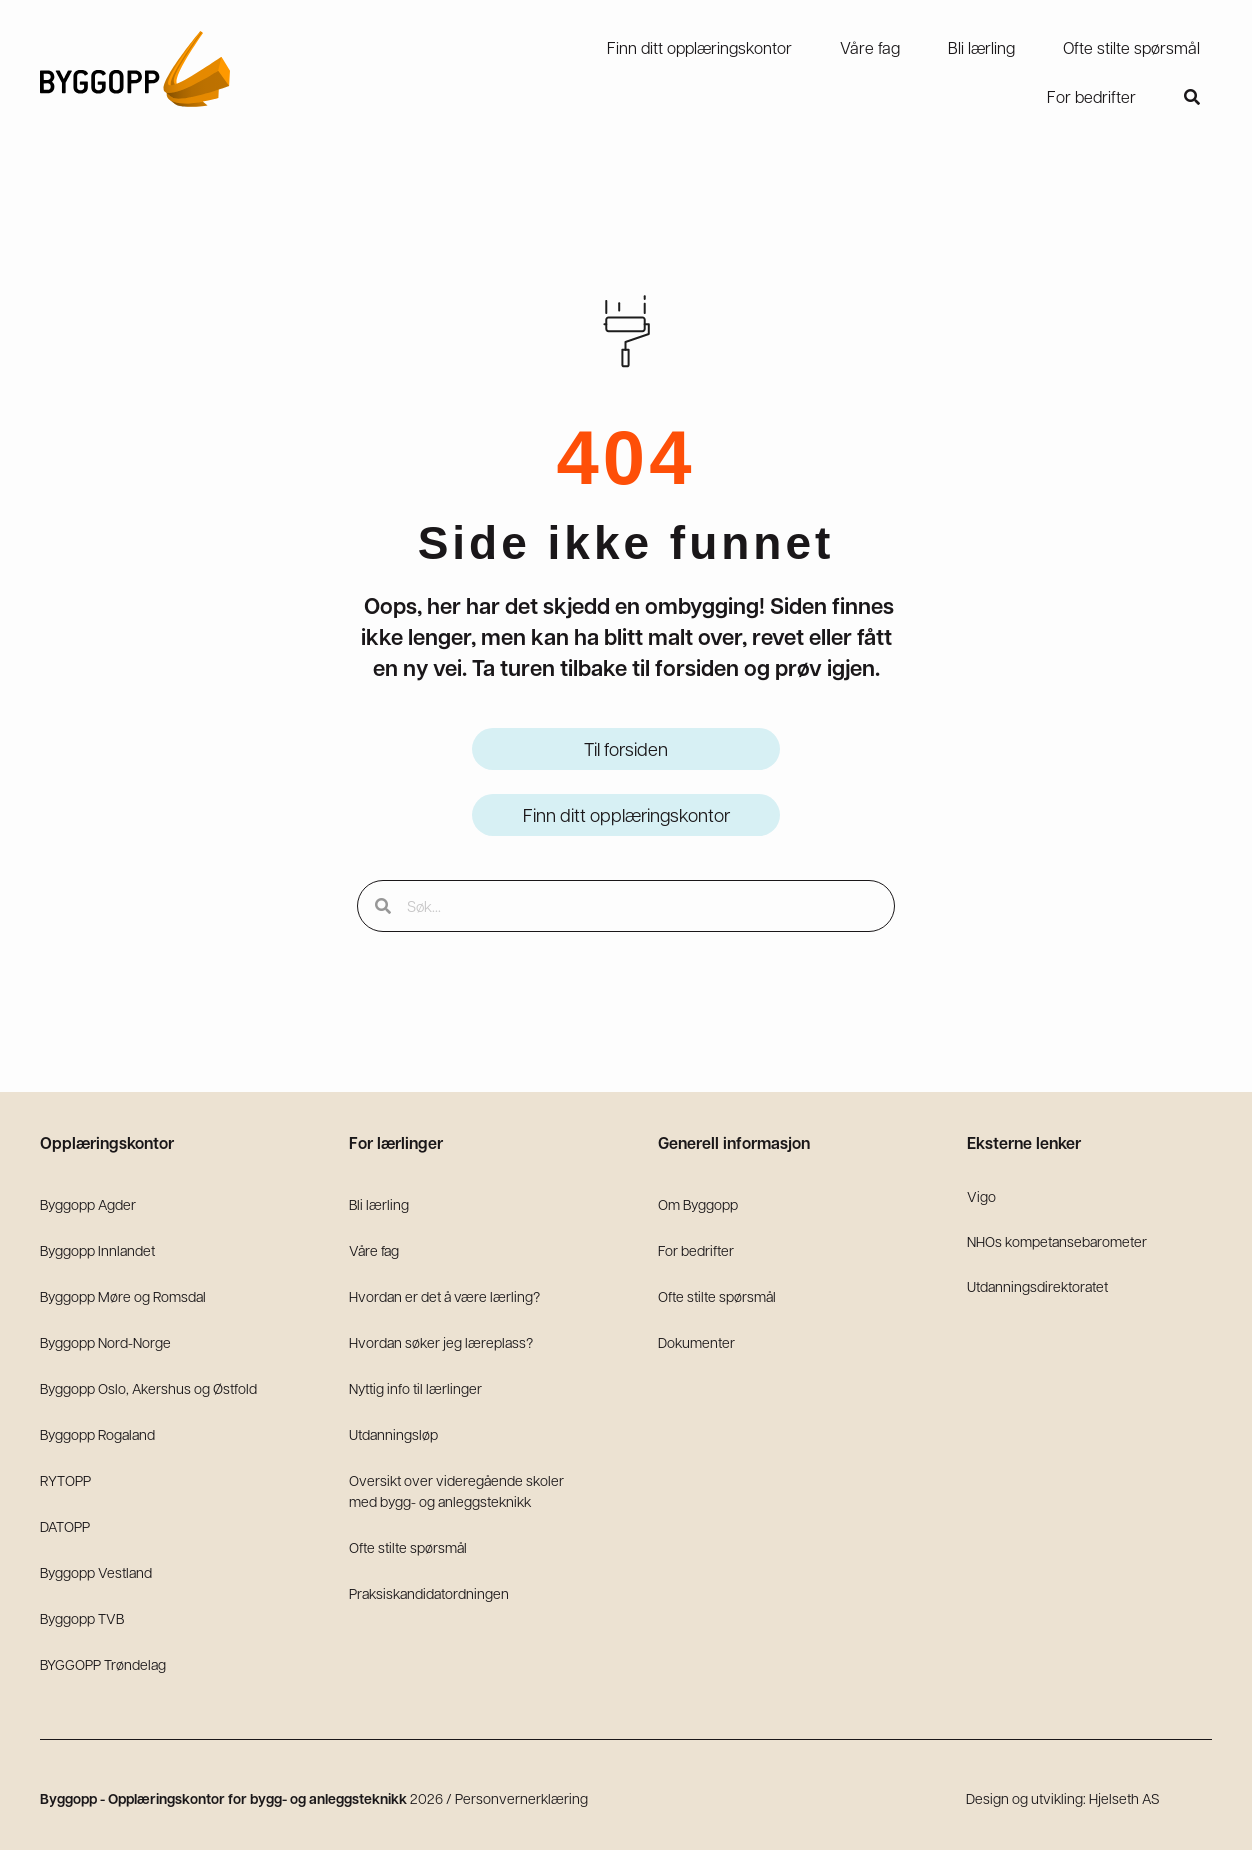  Describe the element at coordinates (1192, 97) in the screenshot. I see `[button]` at that location.